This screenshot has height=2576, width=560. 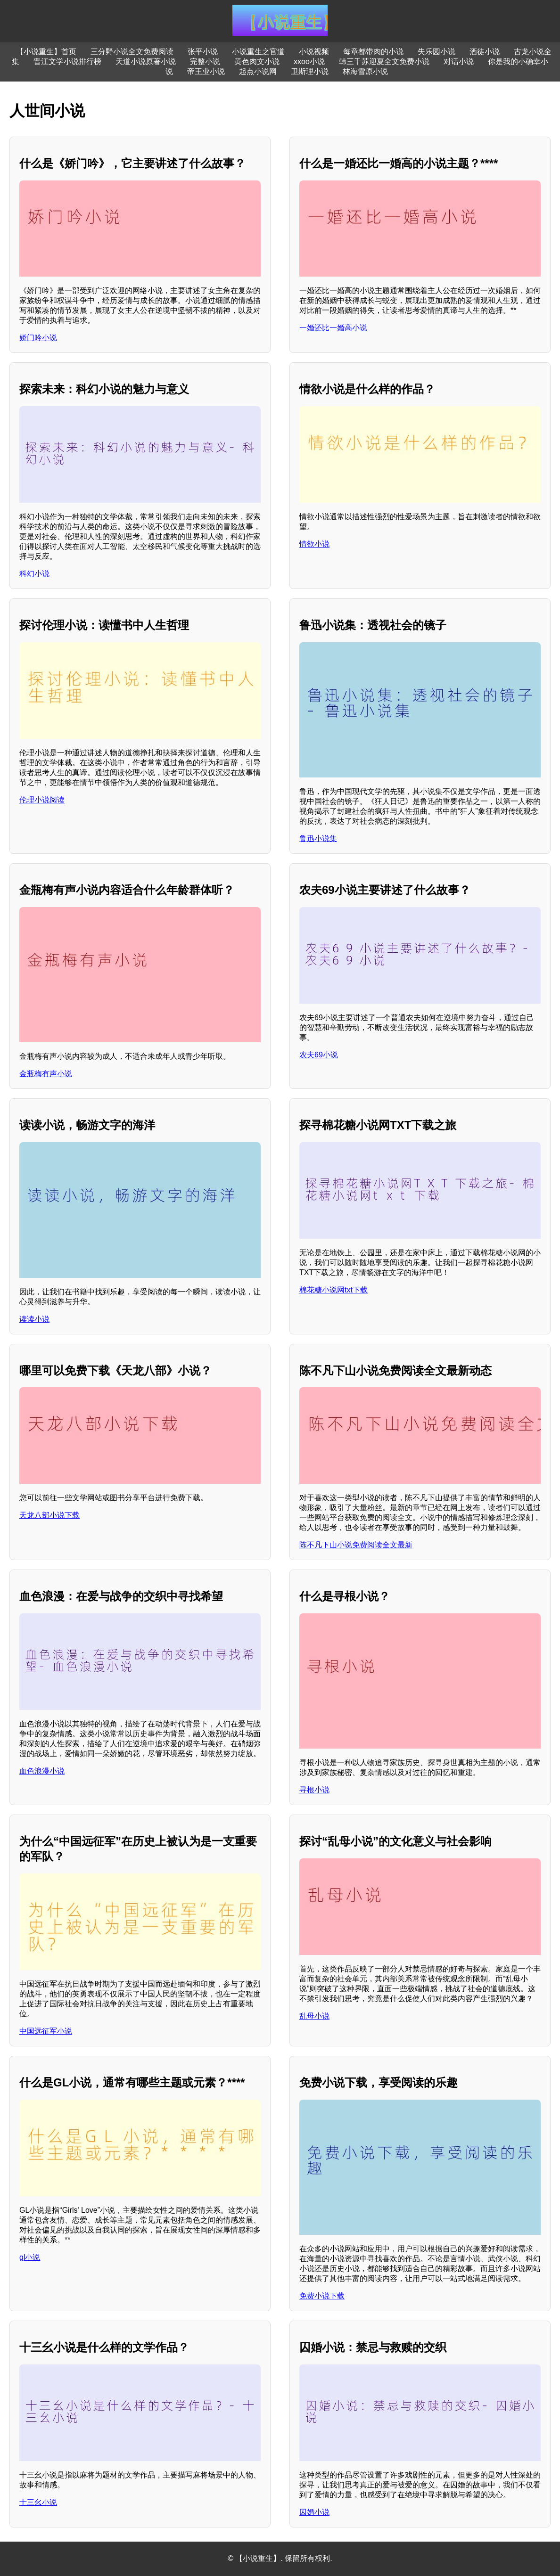 I want to click on 伦理小说阅读, so click(x=42, y=800).